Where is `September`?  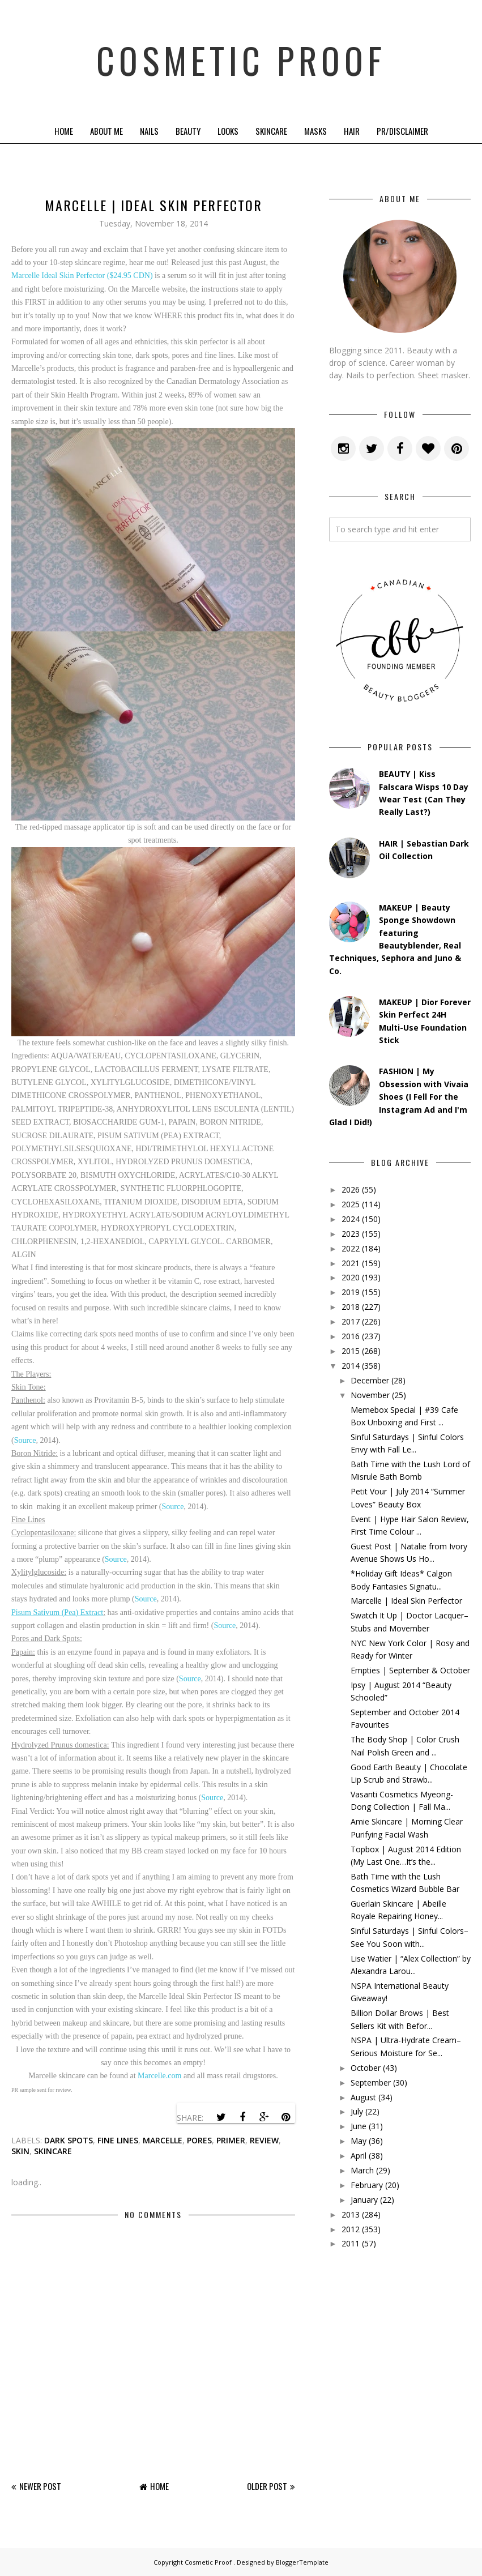
September is located at coordinates (371, 2082).